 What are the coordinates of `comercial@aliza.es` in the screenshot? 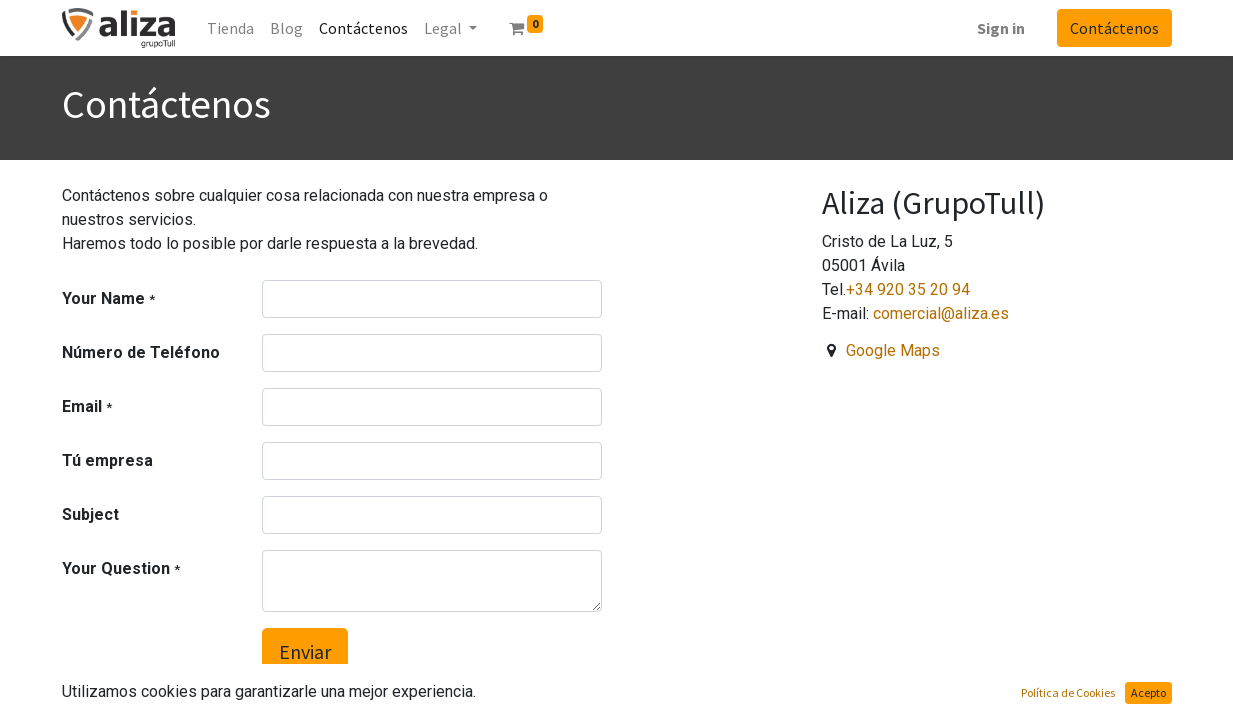 It's located at (941, 313).